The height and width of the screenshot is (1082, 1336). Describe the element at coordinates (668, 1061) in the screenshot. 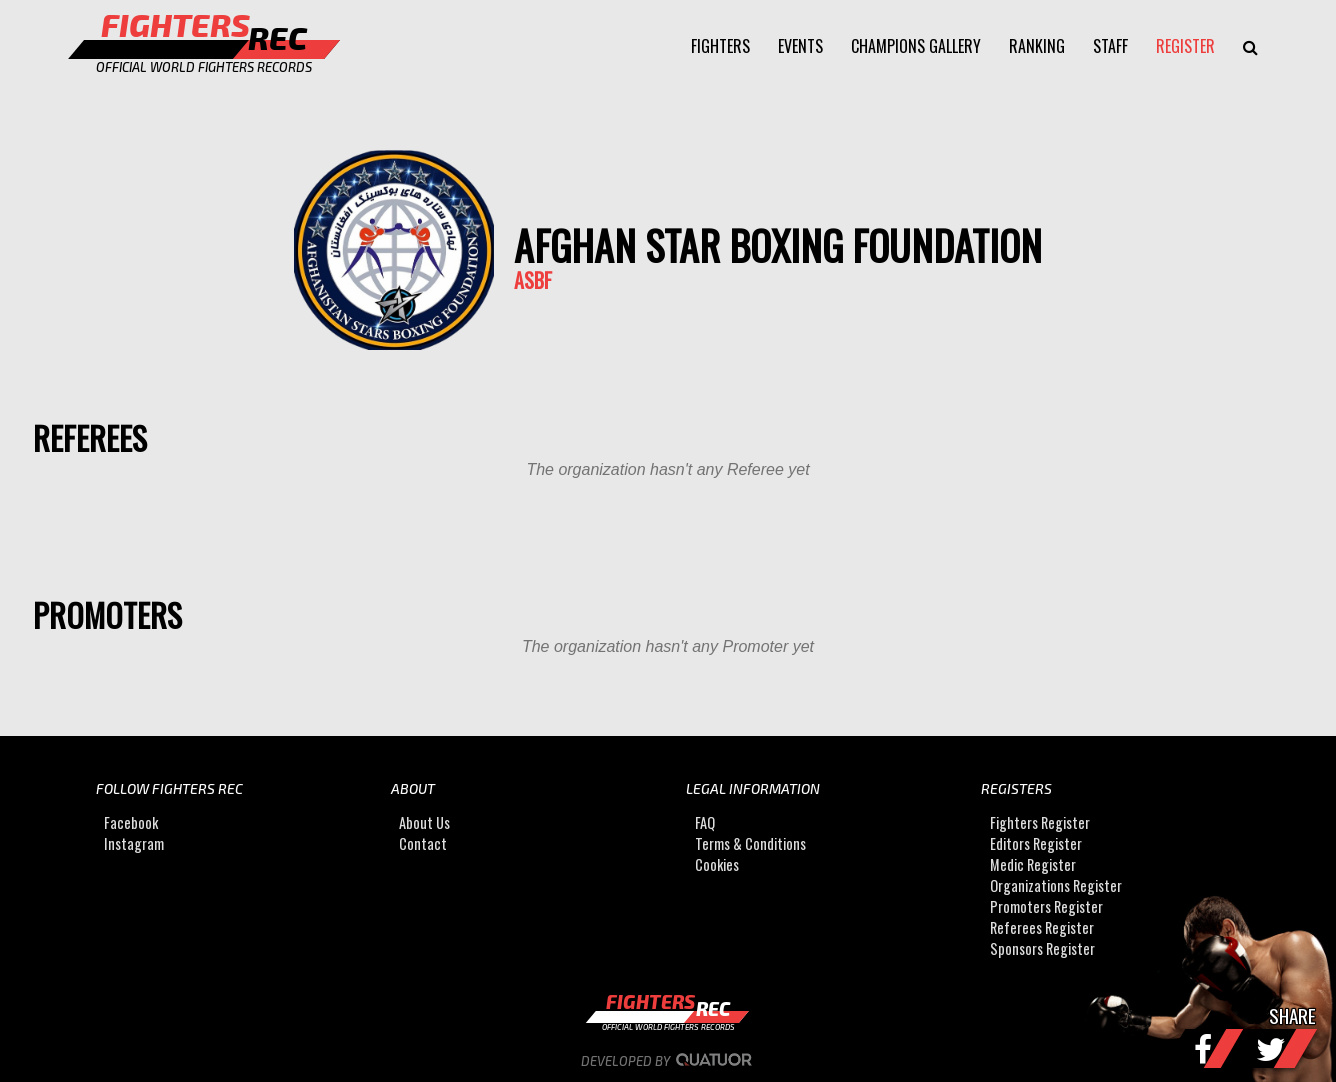

I see `Developed by` at that location.